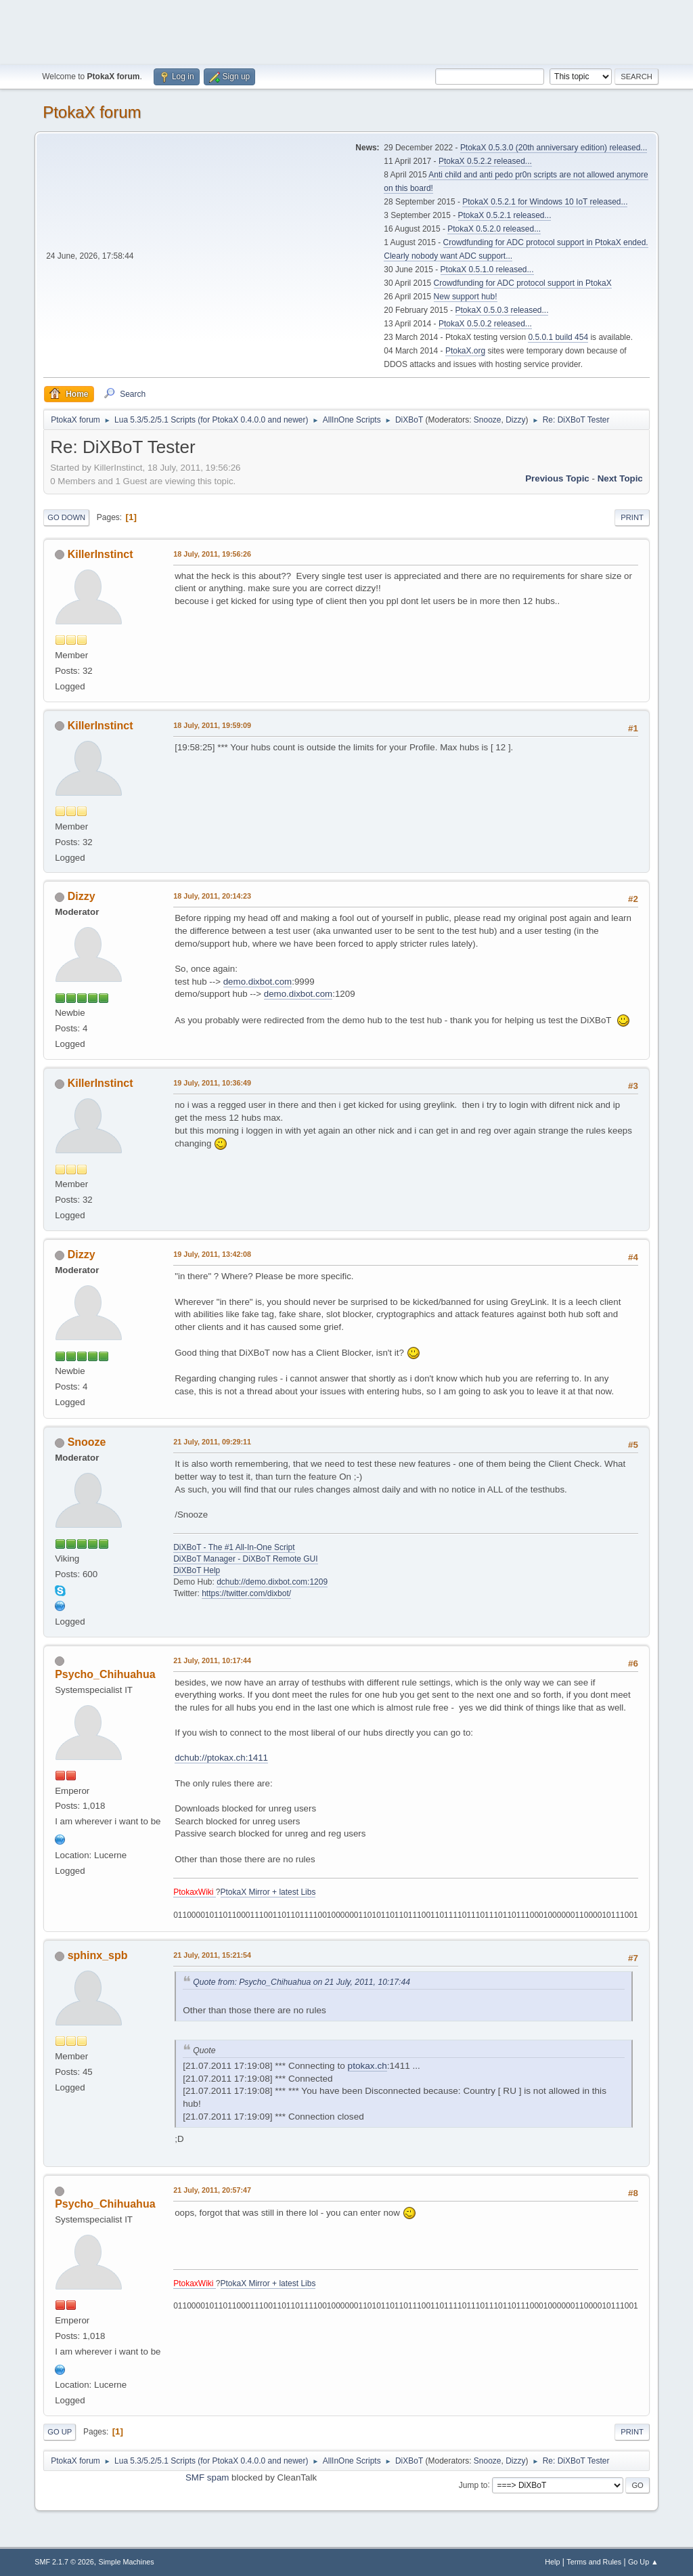 The height and width of the screenshot is (2576, 693). I want to click on PtokaX.org, so click(465, 351).